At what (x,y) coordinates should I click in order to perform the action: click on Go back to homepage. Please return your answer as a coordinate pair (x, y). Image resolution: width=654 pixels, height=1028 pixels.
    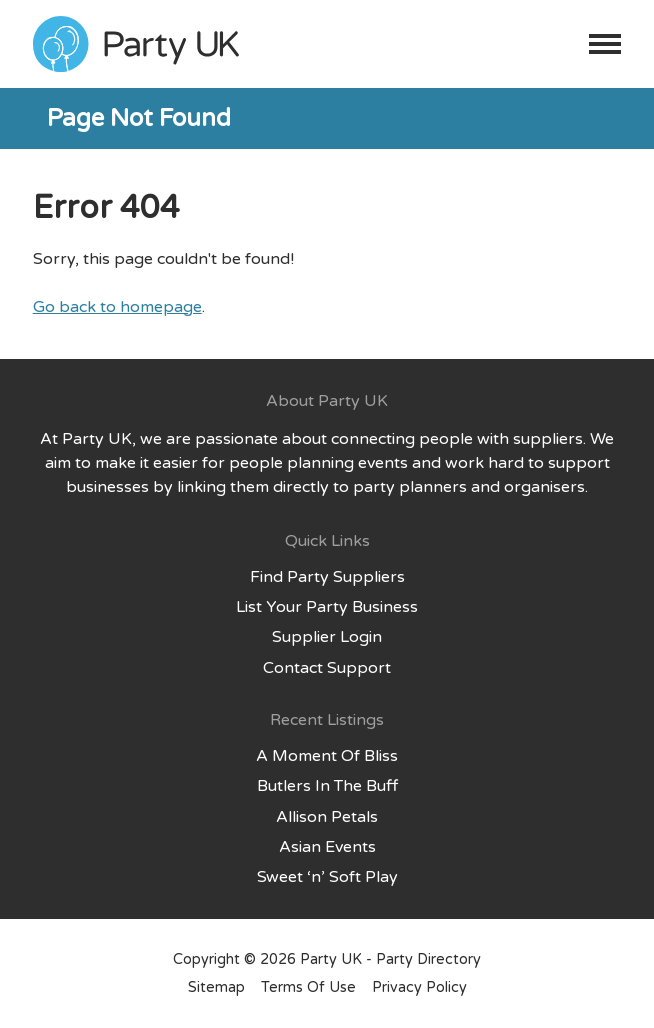
    Looking at the image, I should click on (117, 307).